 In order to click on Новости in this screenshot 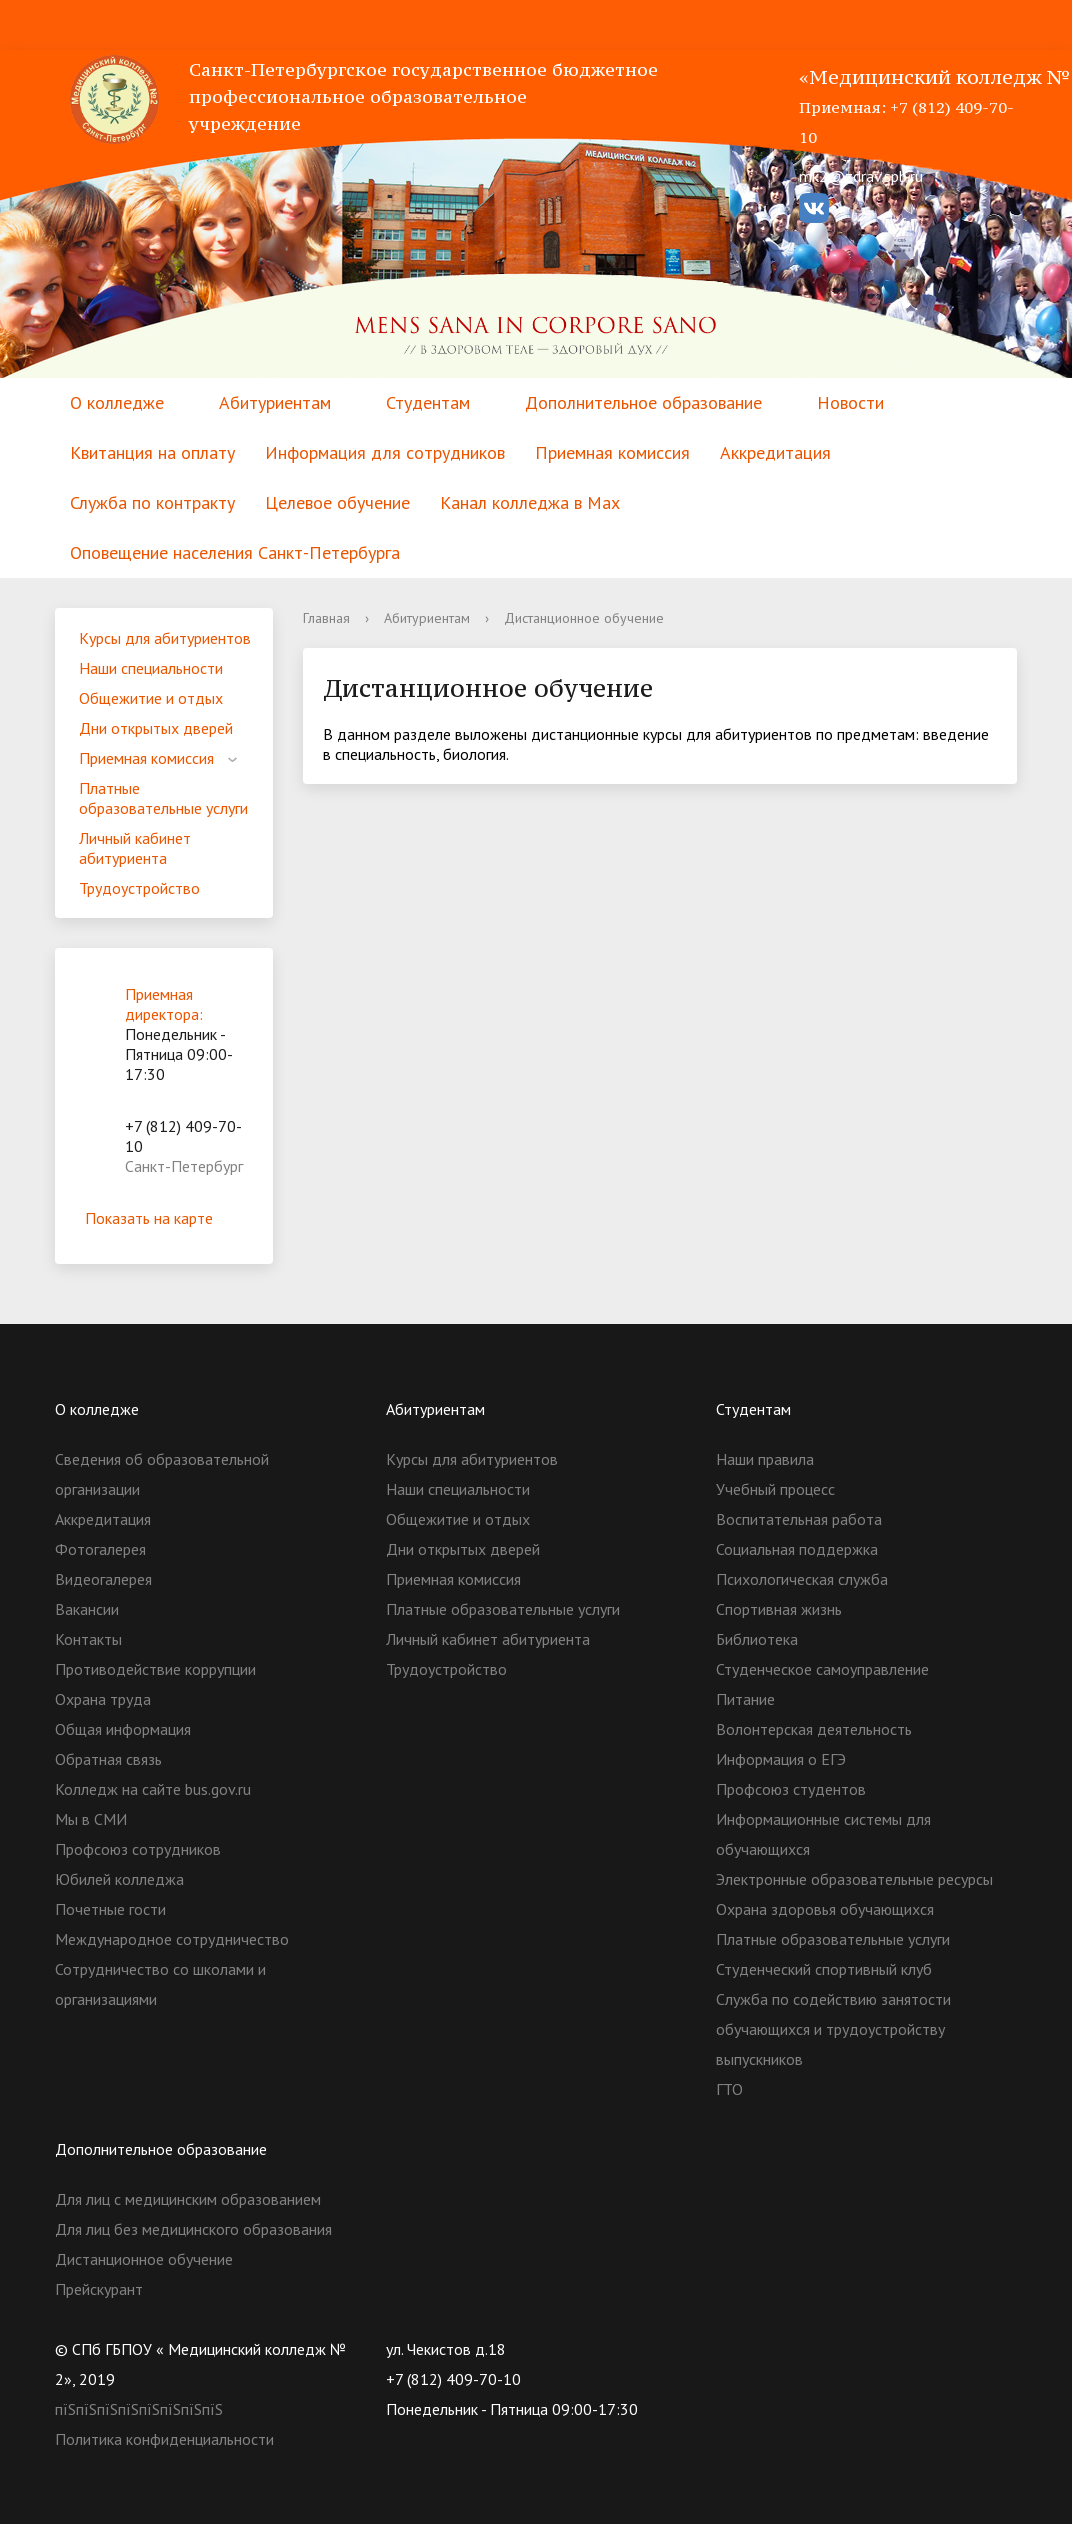, I will do `click(850, 402)`.